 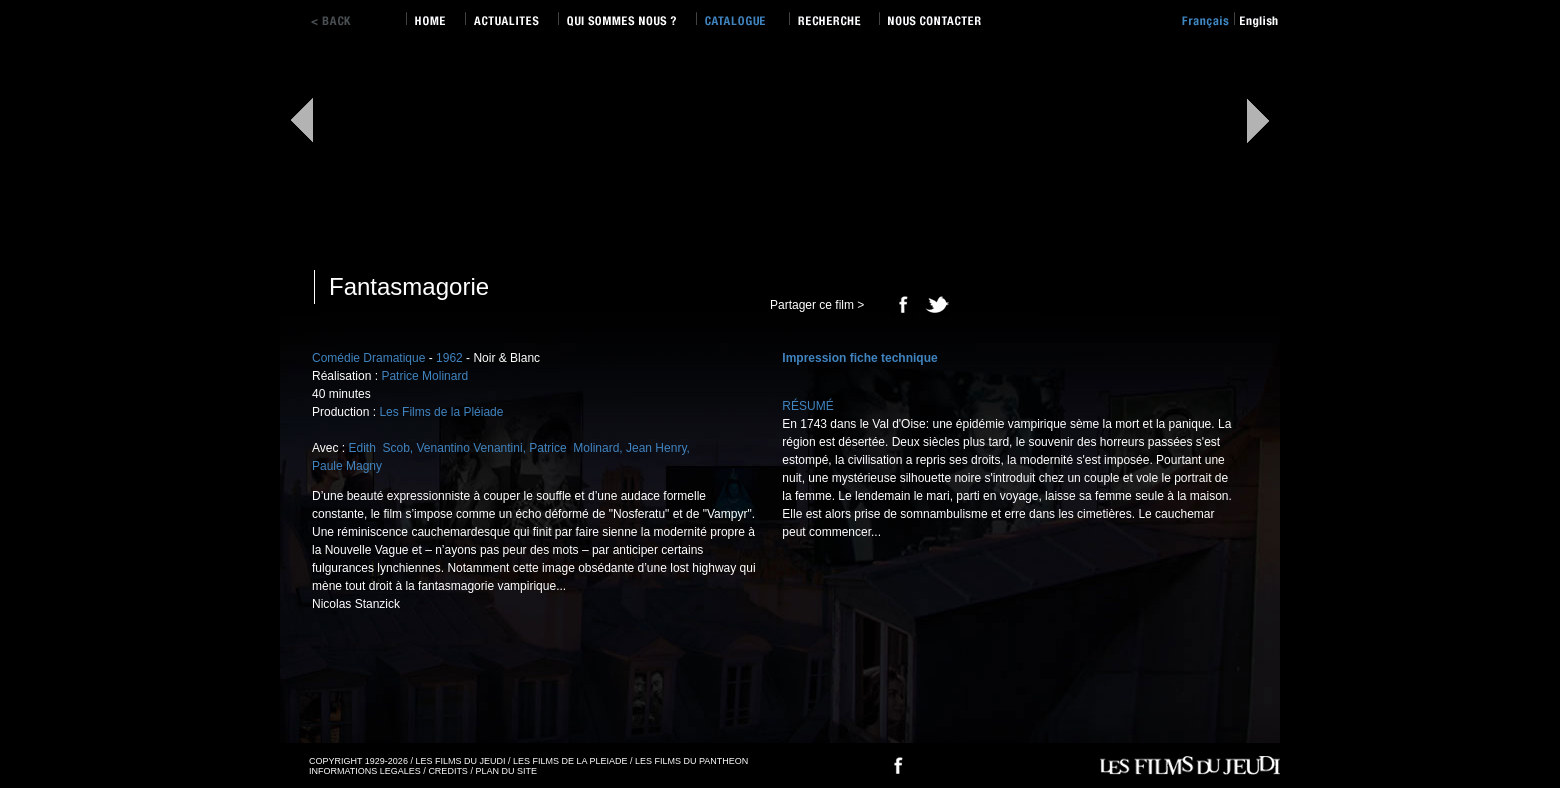 I want to click on Edith Scob, so click(x=378, y=448).